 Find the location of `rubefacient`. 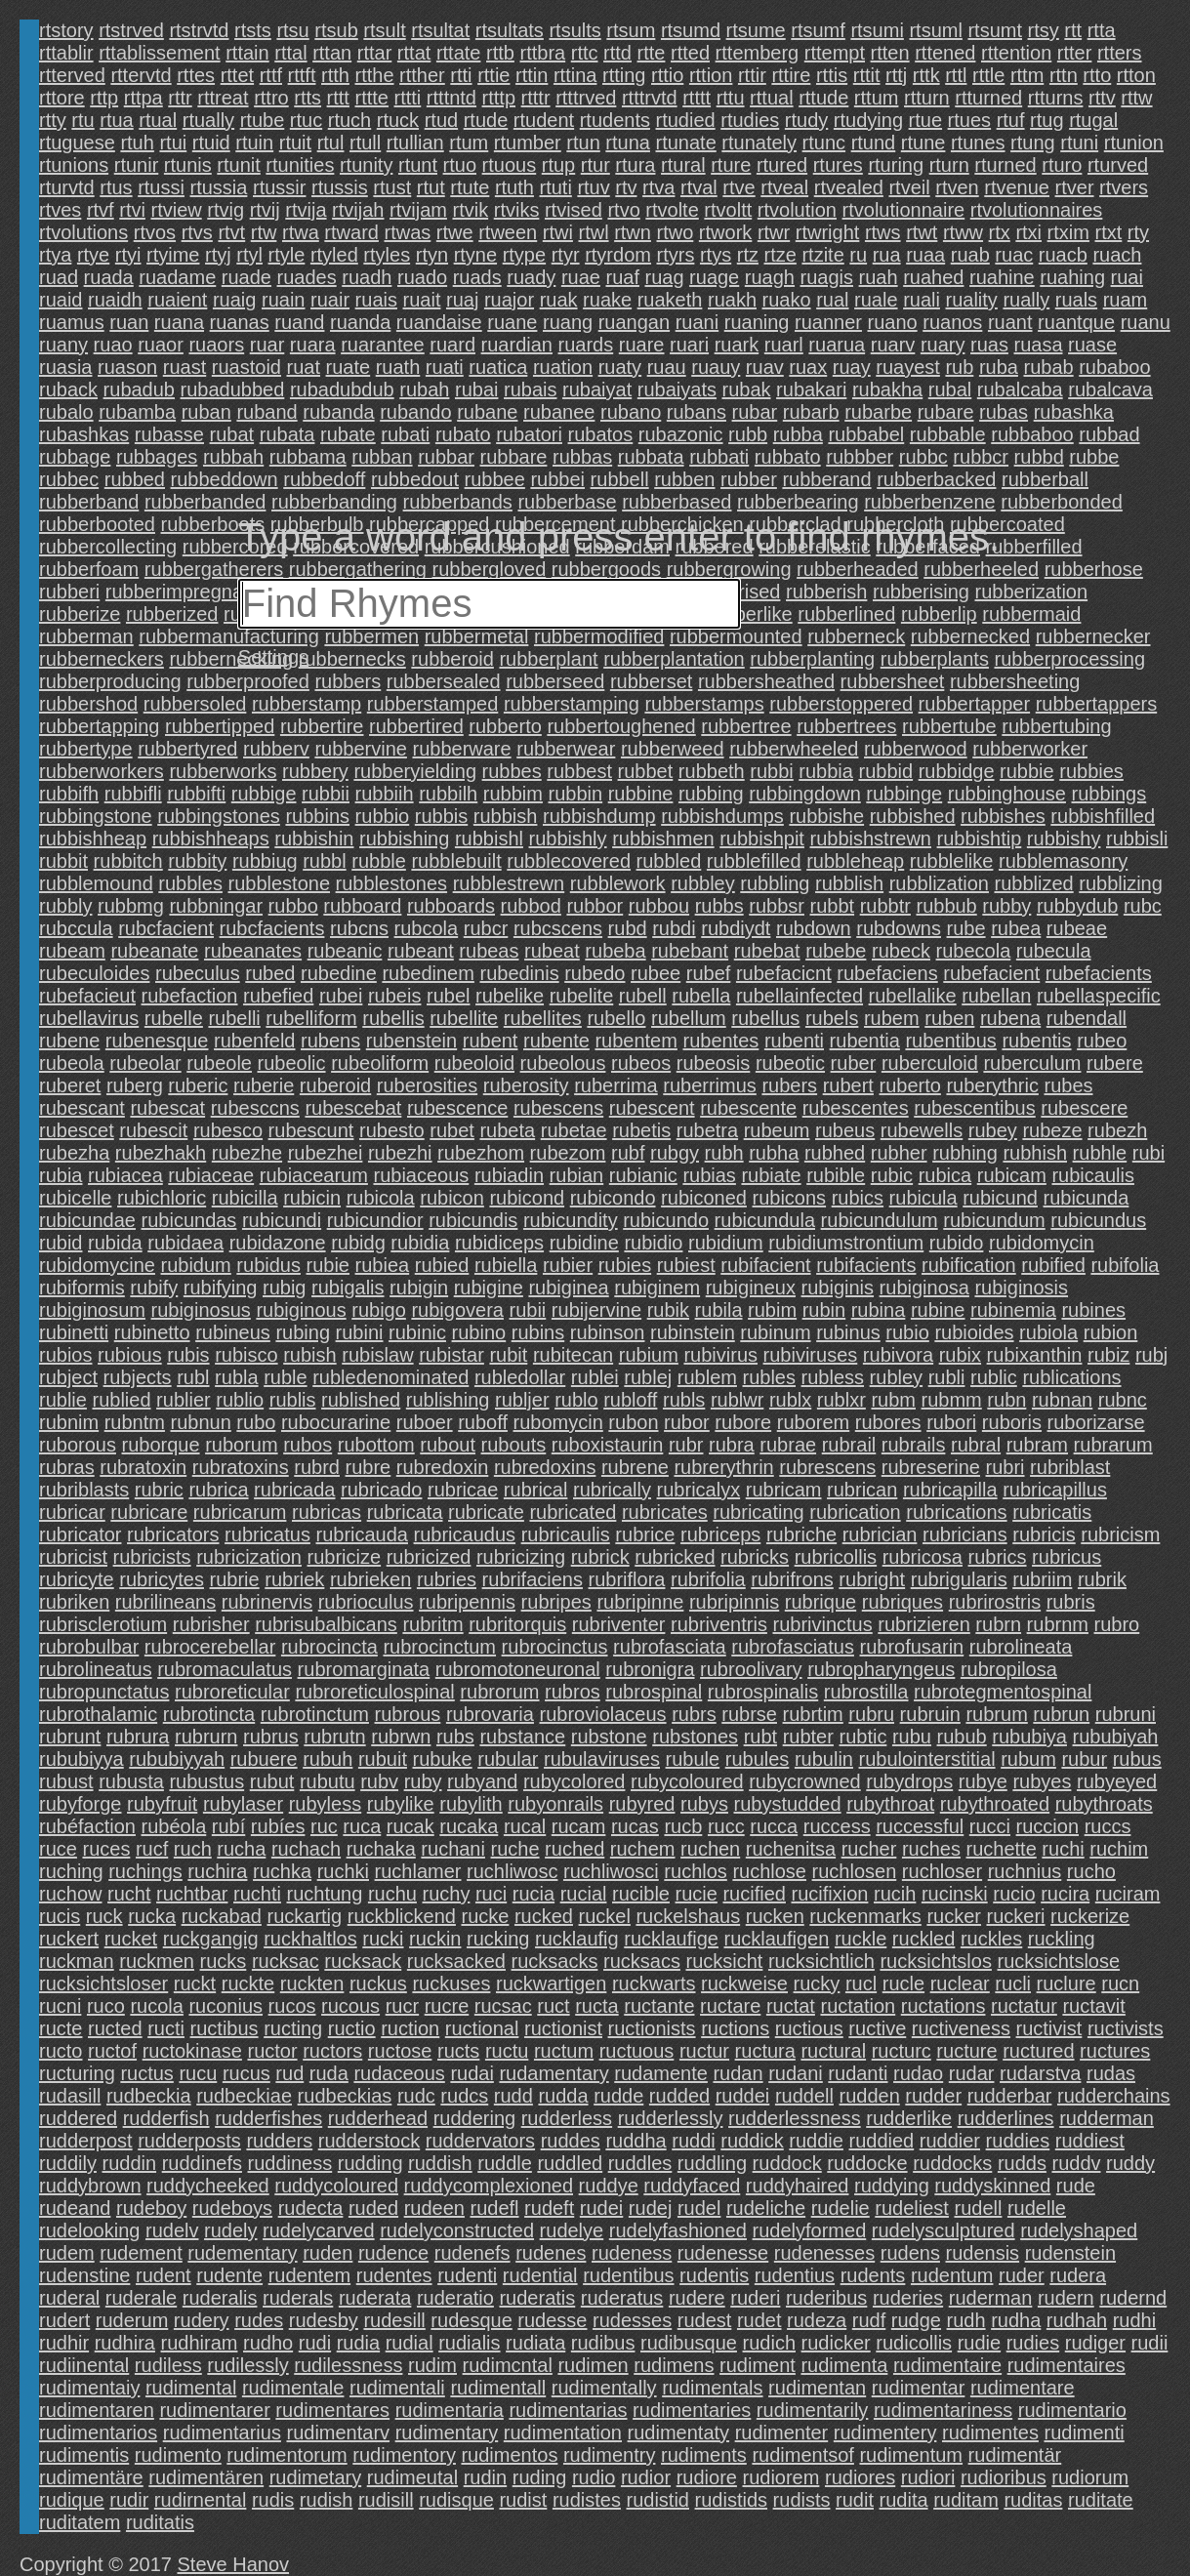

rubefacient is located at coordinates (991, 973).